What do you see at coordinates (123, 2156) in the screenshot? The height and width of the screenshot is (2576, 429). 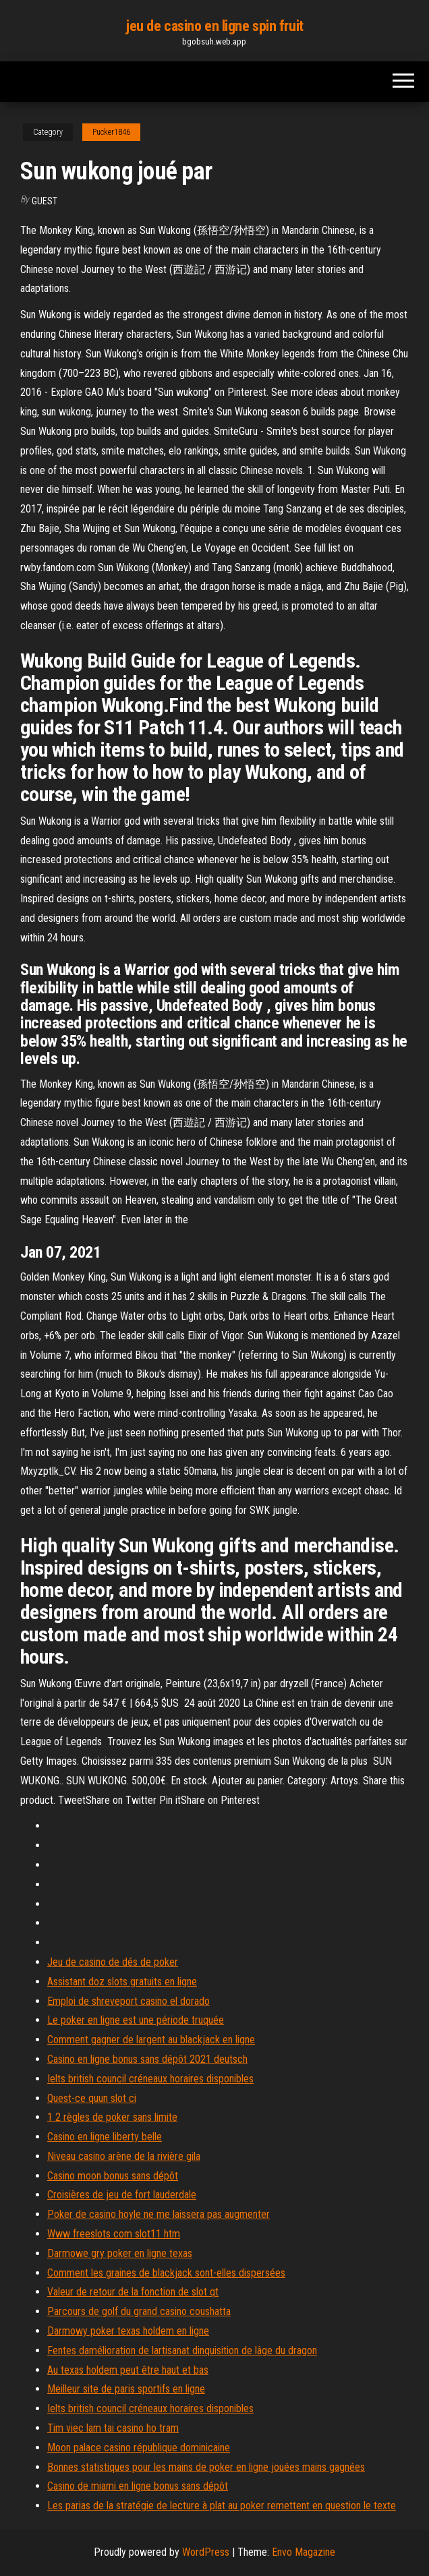 I see `Niveau casino arène de la rivière gila` at bounding box center [123, 2156].